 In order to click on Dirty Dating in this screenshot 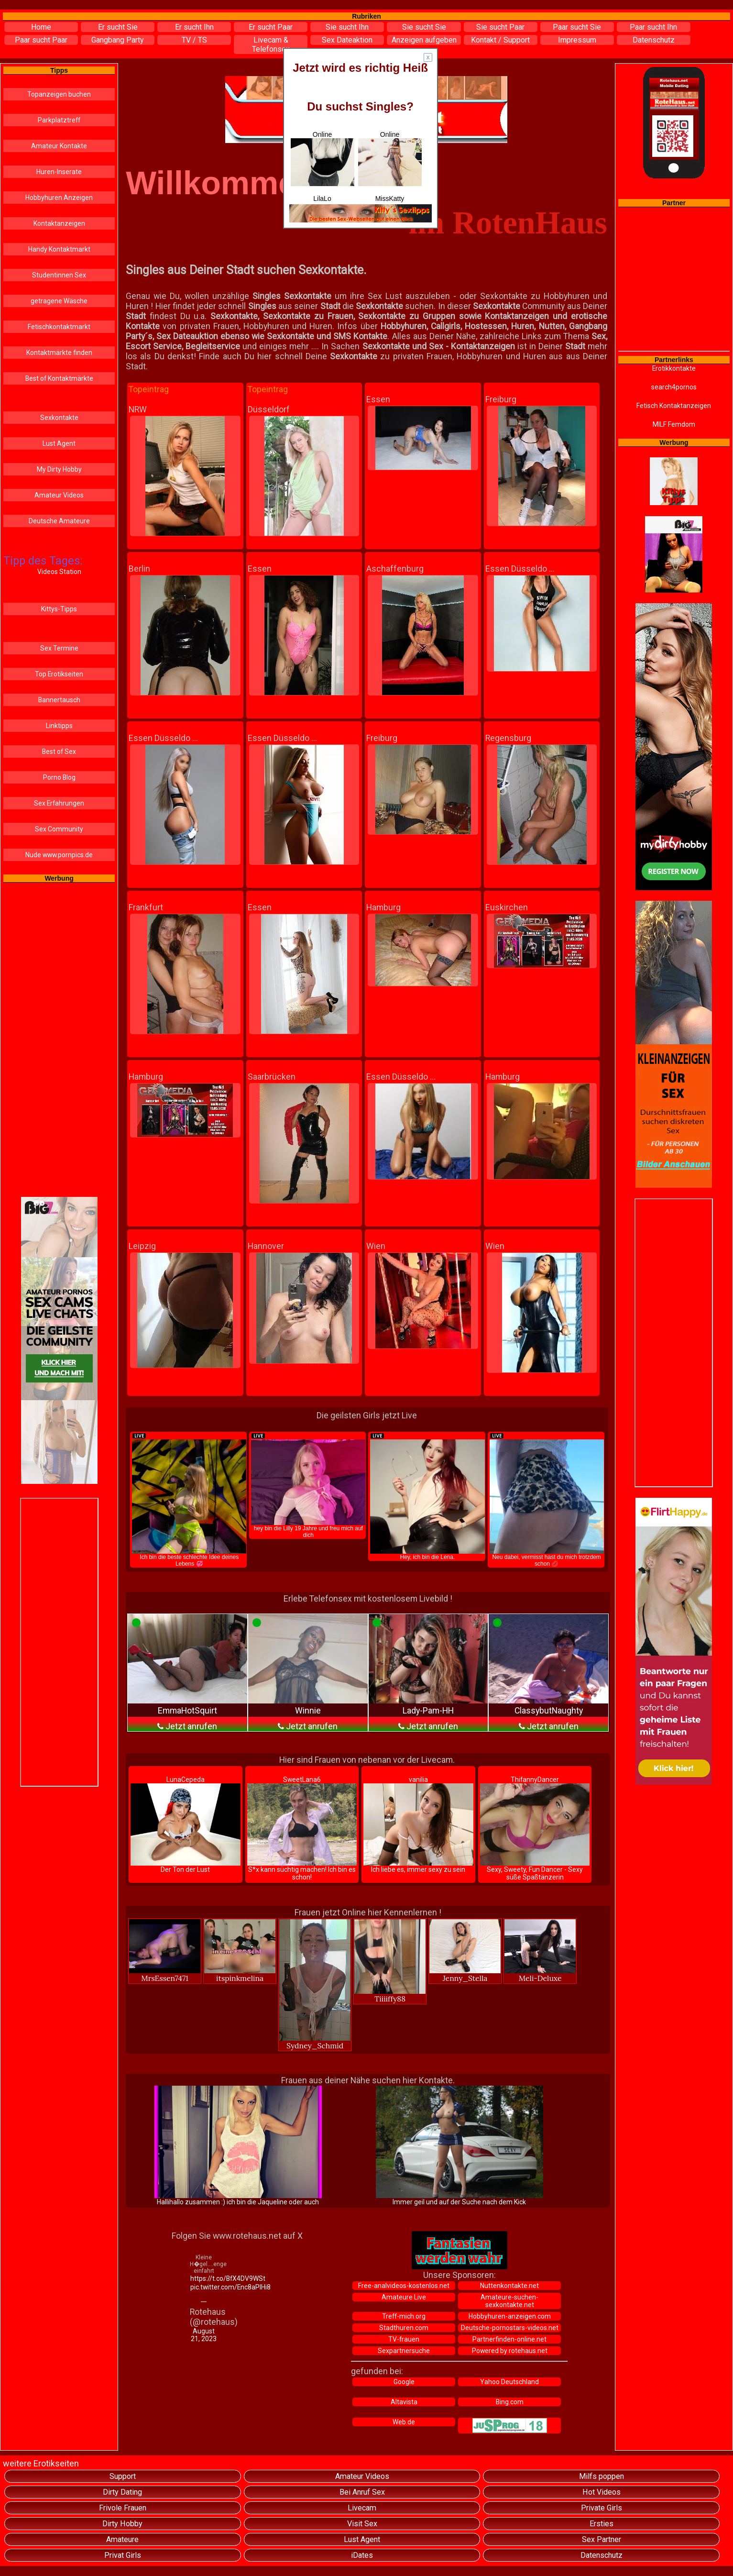, I will do `click(122, 2492)`.